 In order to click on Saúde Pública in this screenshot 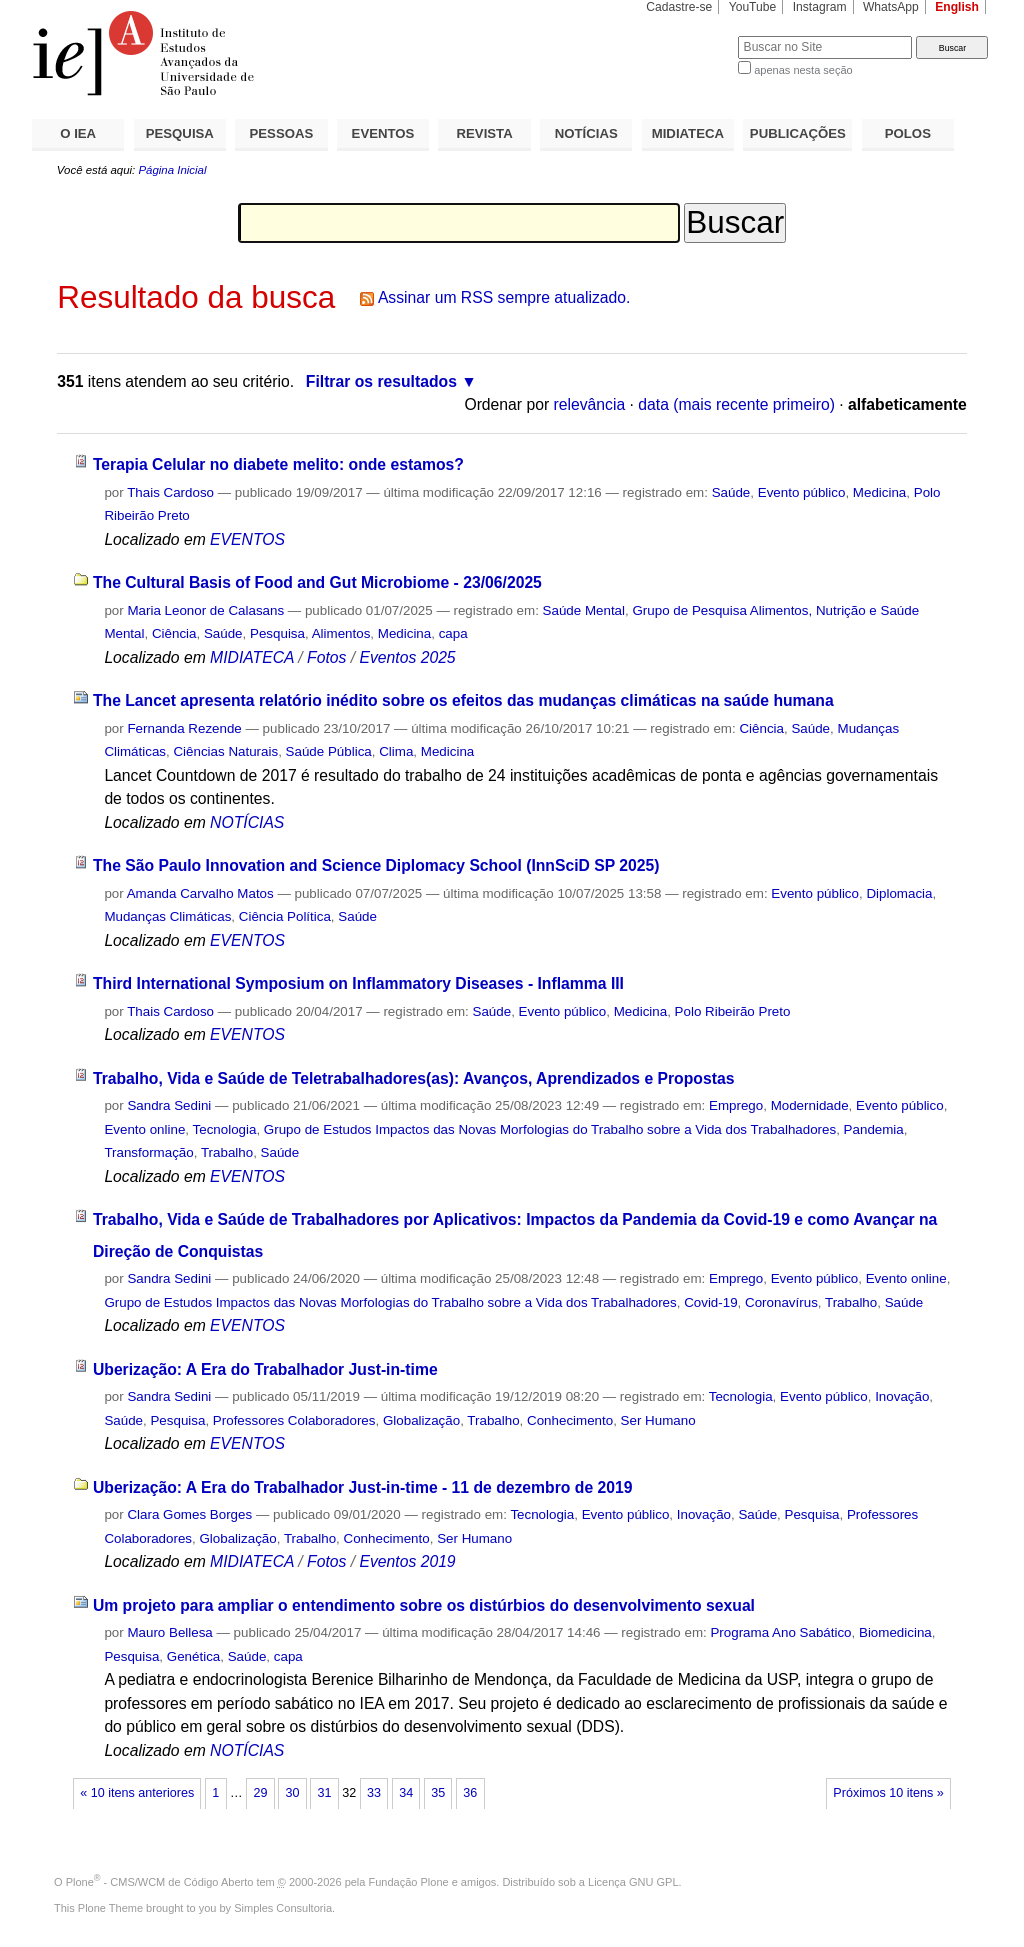, I will do `click(329, 751)`.